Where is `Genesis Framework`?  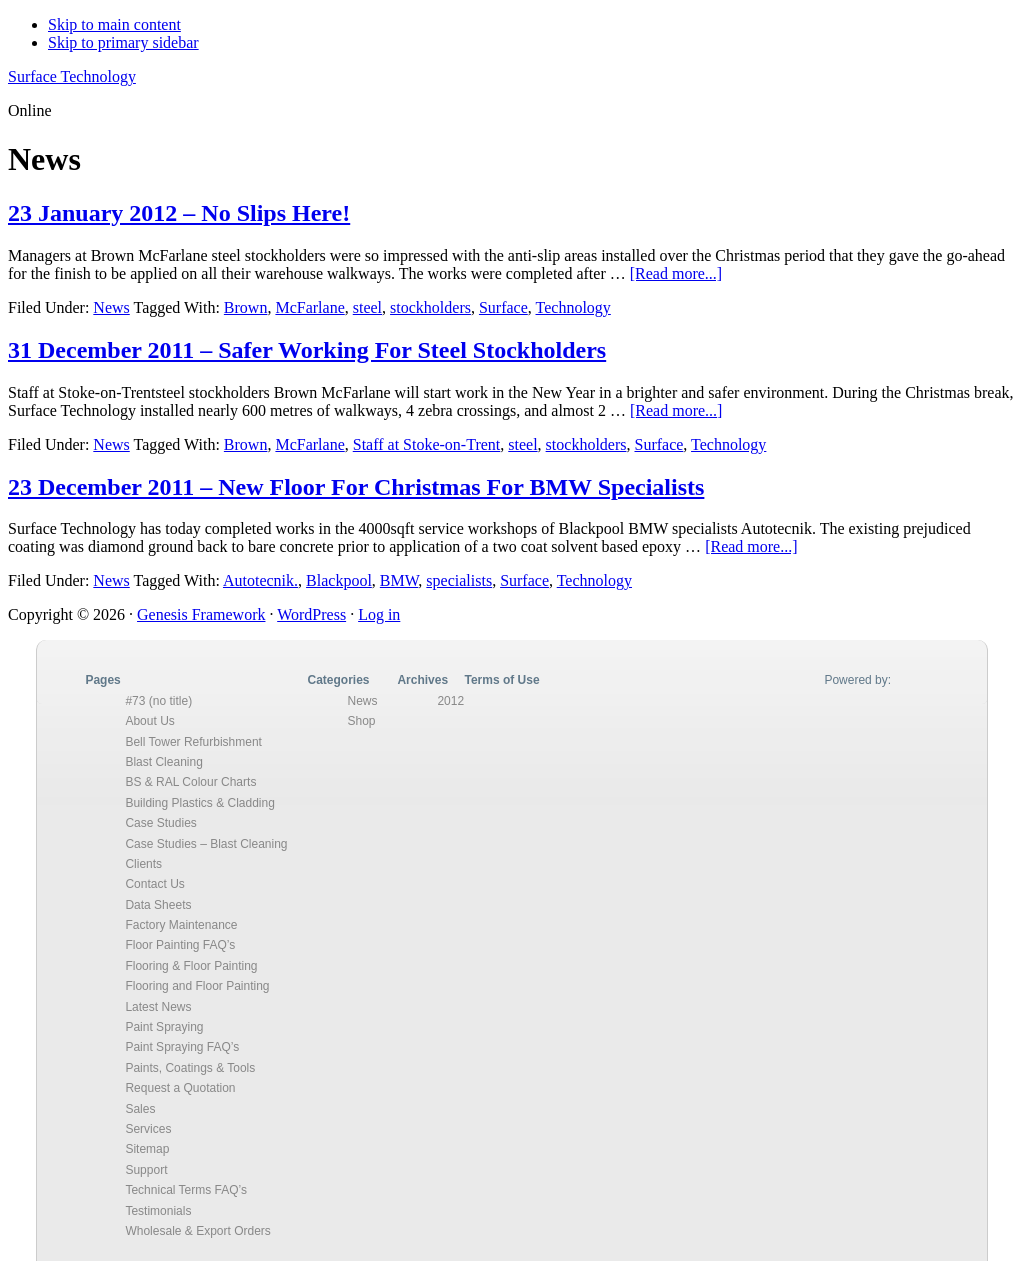
Genesis Framework is located at coordinates (201, 614).